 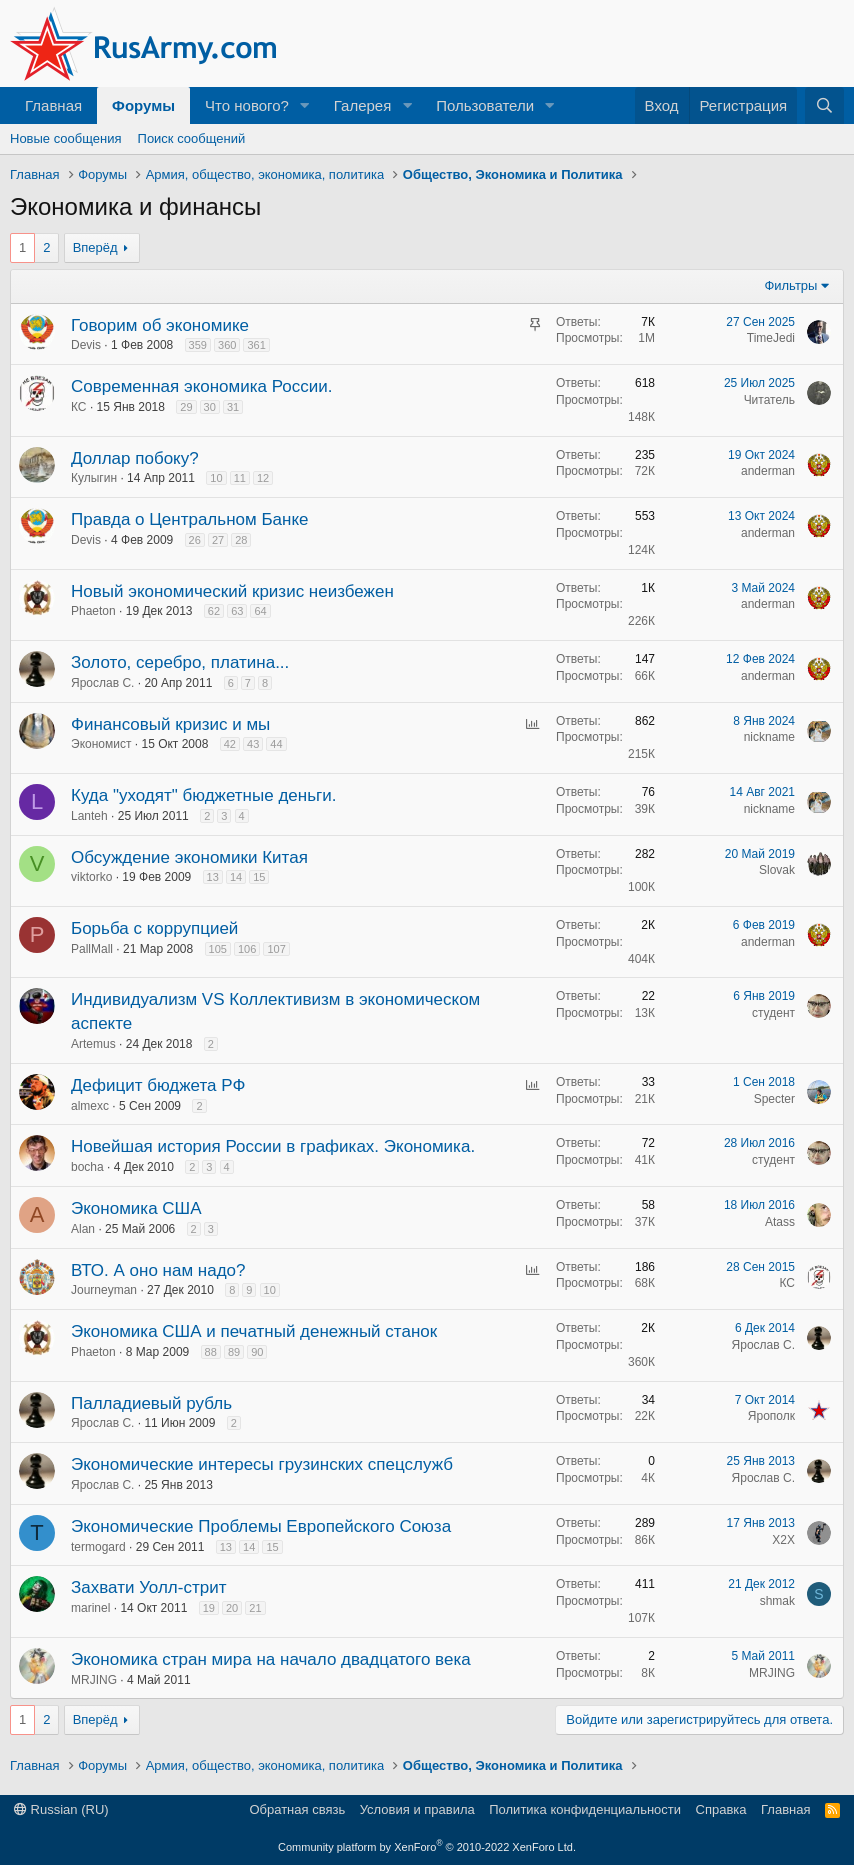 I want to click on X2X, so click(x=783, y=1540).